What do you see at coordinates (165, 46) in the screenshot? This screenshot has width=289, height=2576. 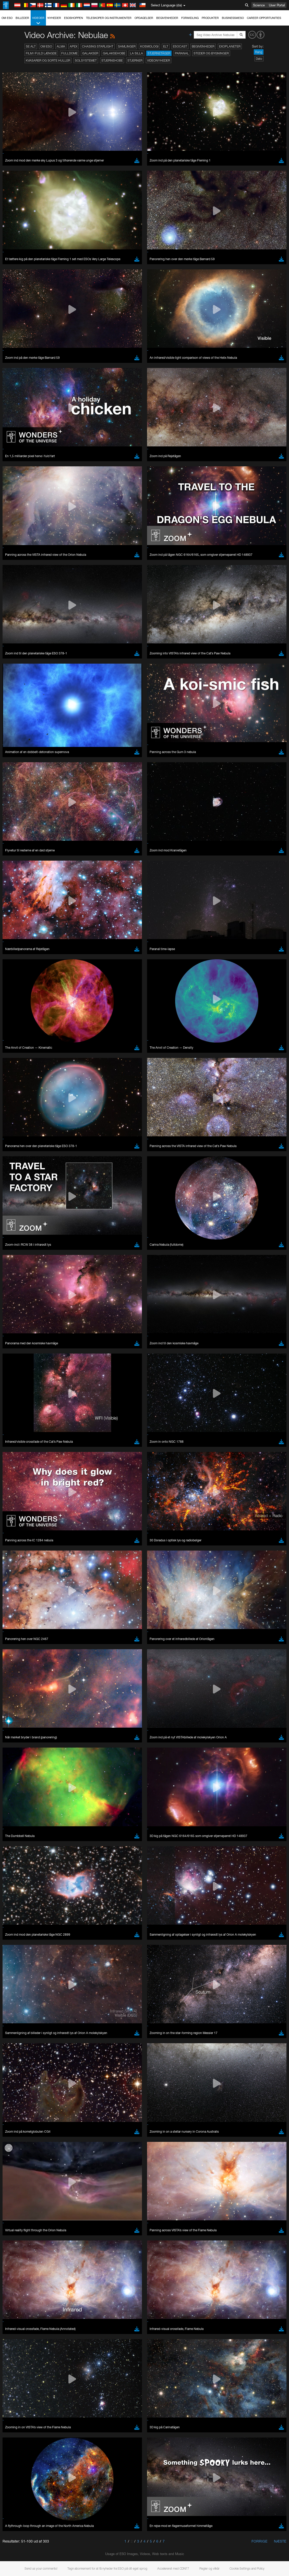 I see `ELT` at bounding box center [165, 46].